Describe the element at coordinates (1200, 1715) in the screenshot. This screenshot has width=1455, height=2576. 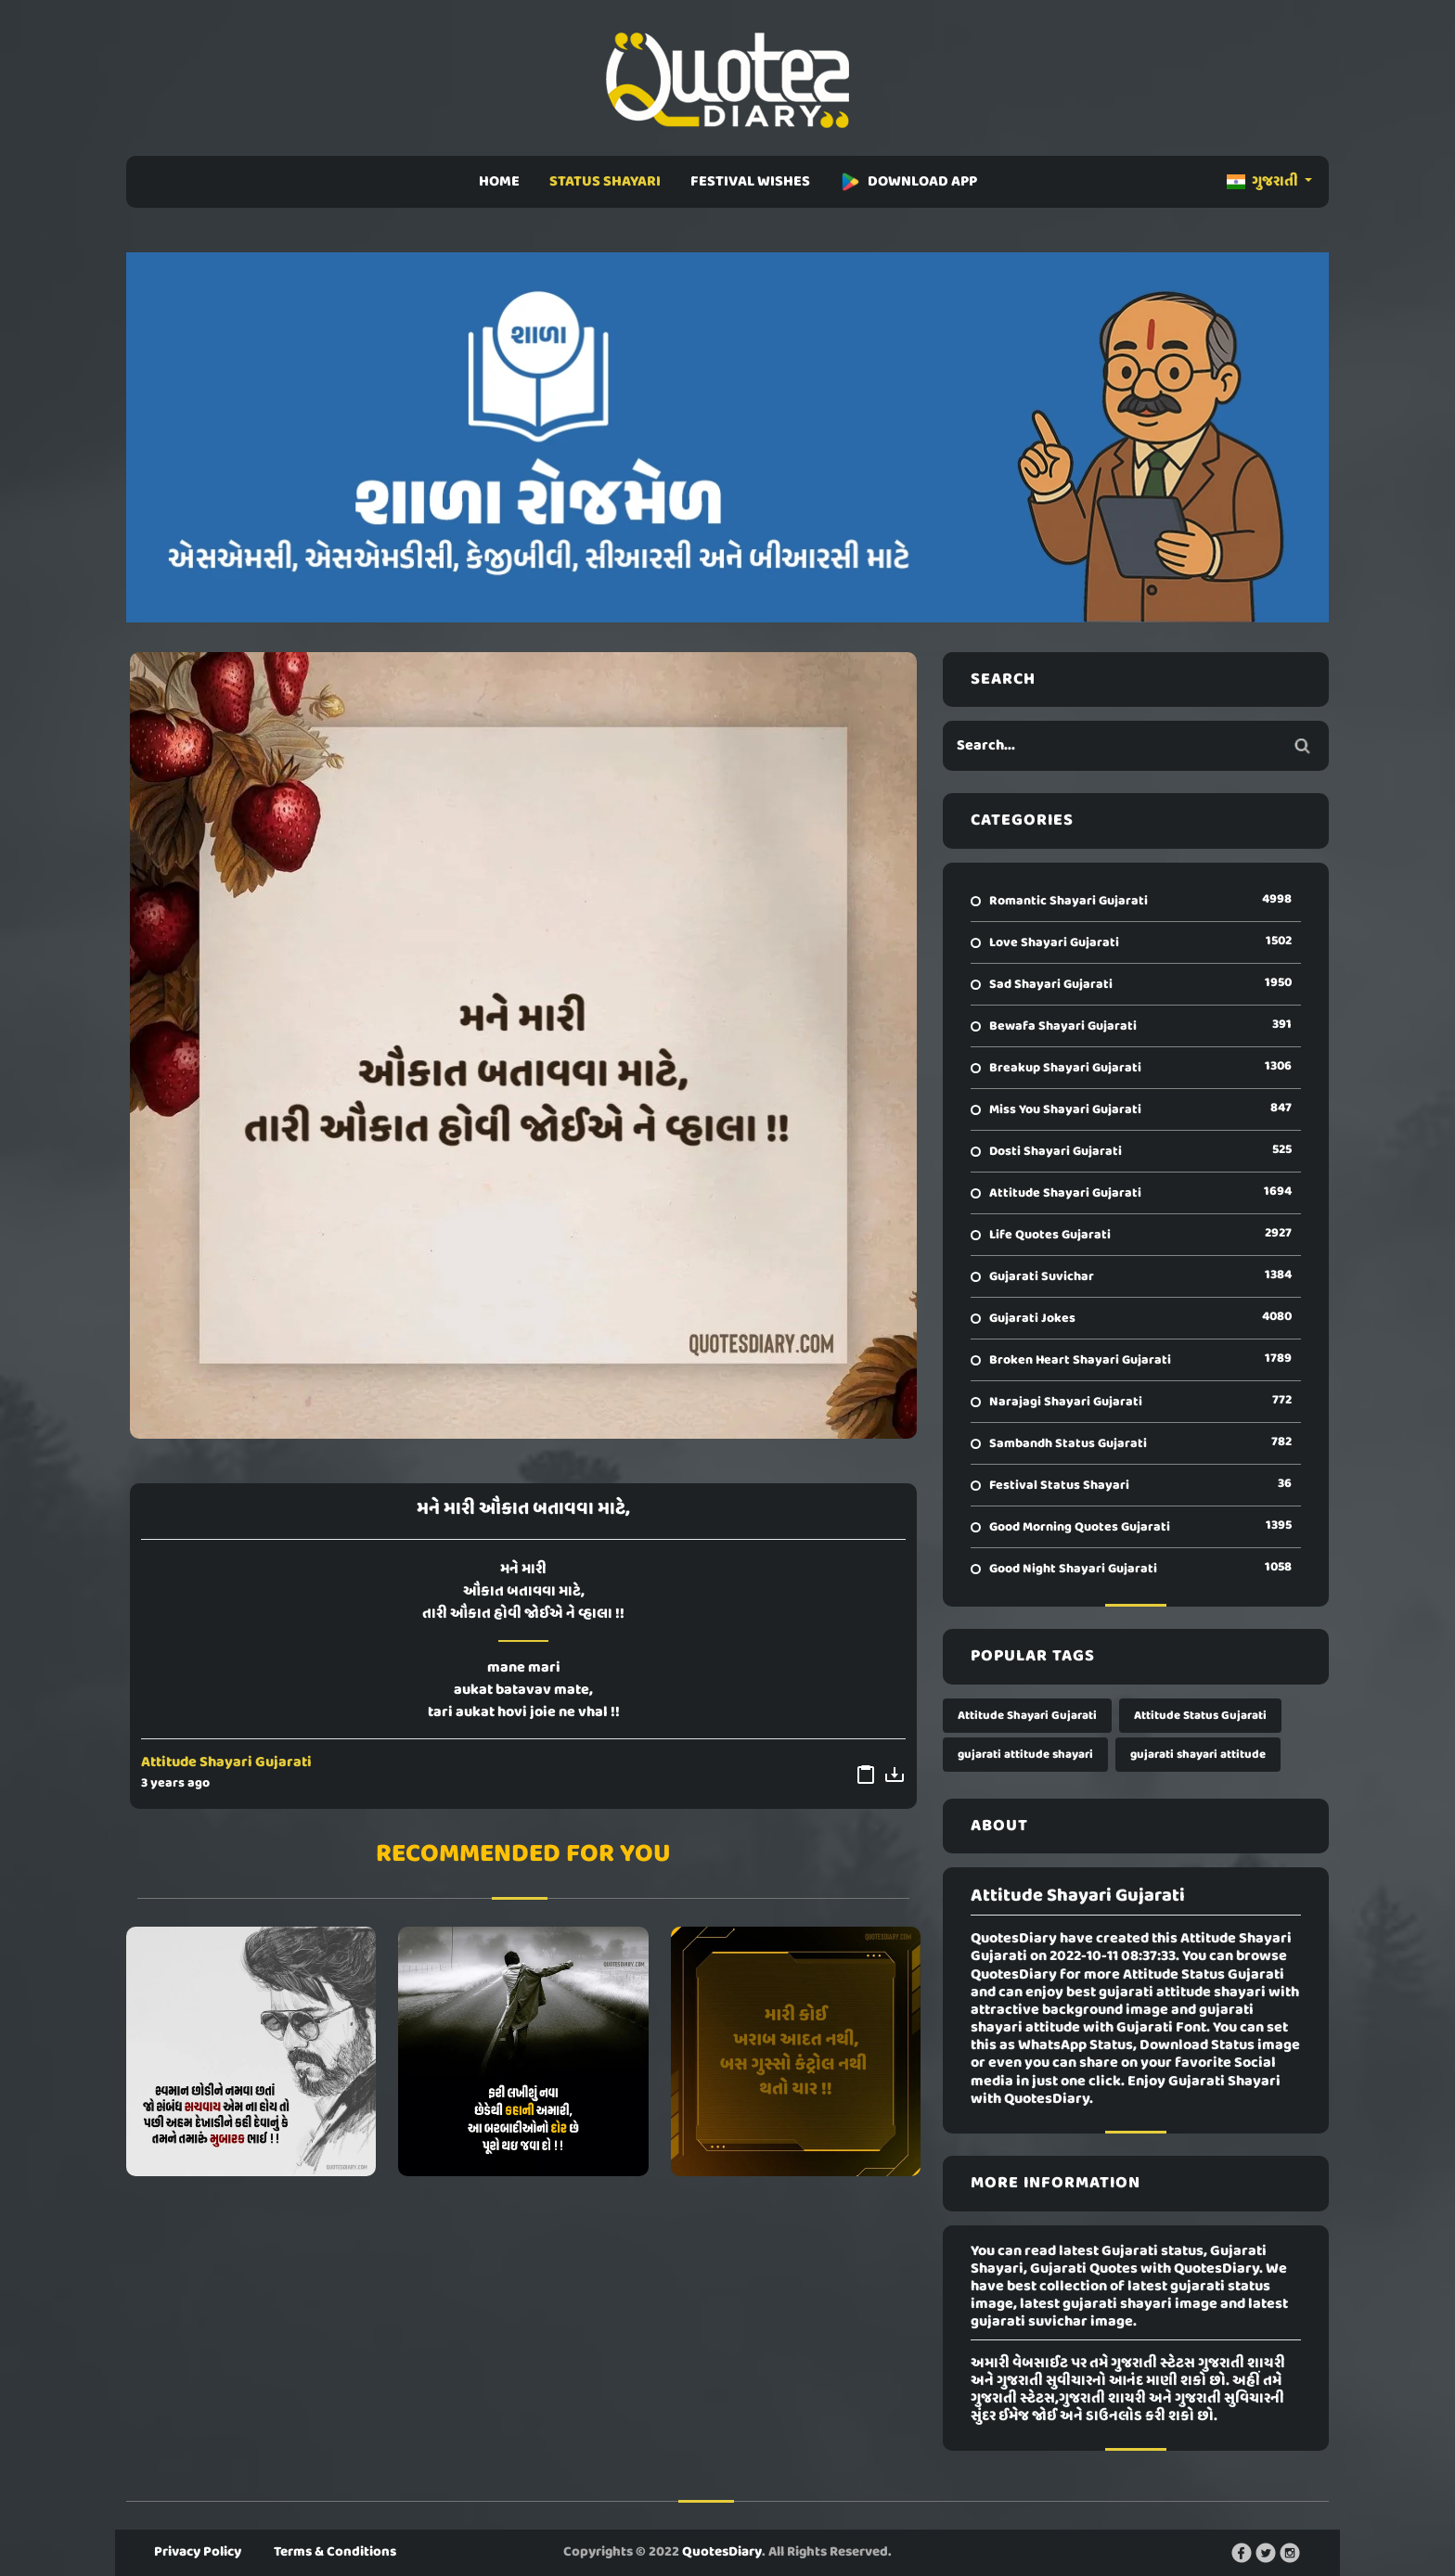
I see `Attitude Status Gujarati` at that location.